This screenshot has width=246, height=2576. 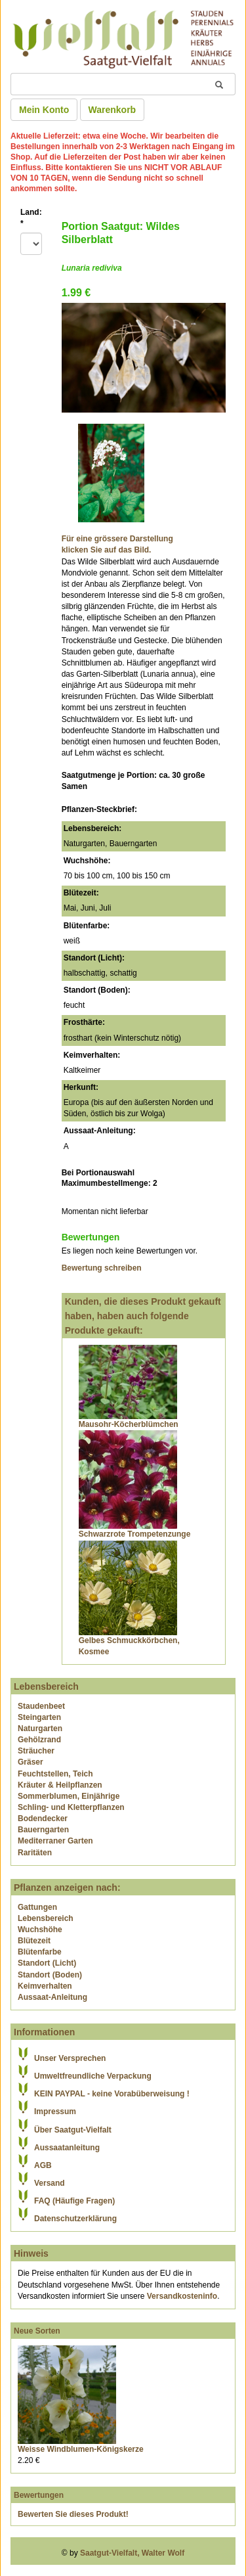 What do you see at coordinates (50, 1974) in the screenshot?
I see `Standort (Boden)` at bounding box center [50, 1974].